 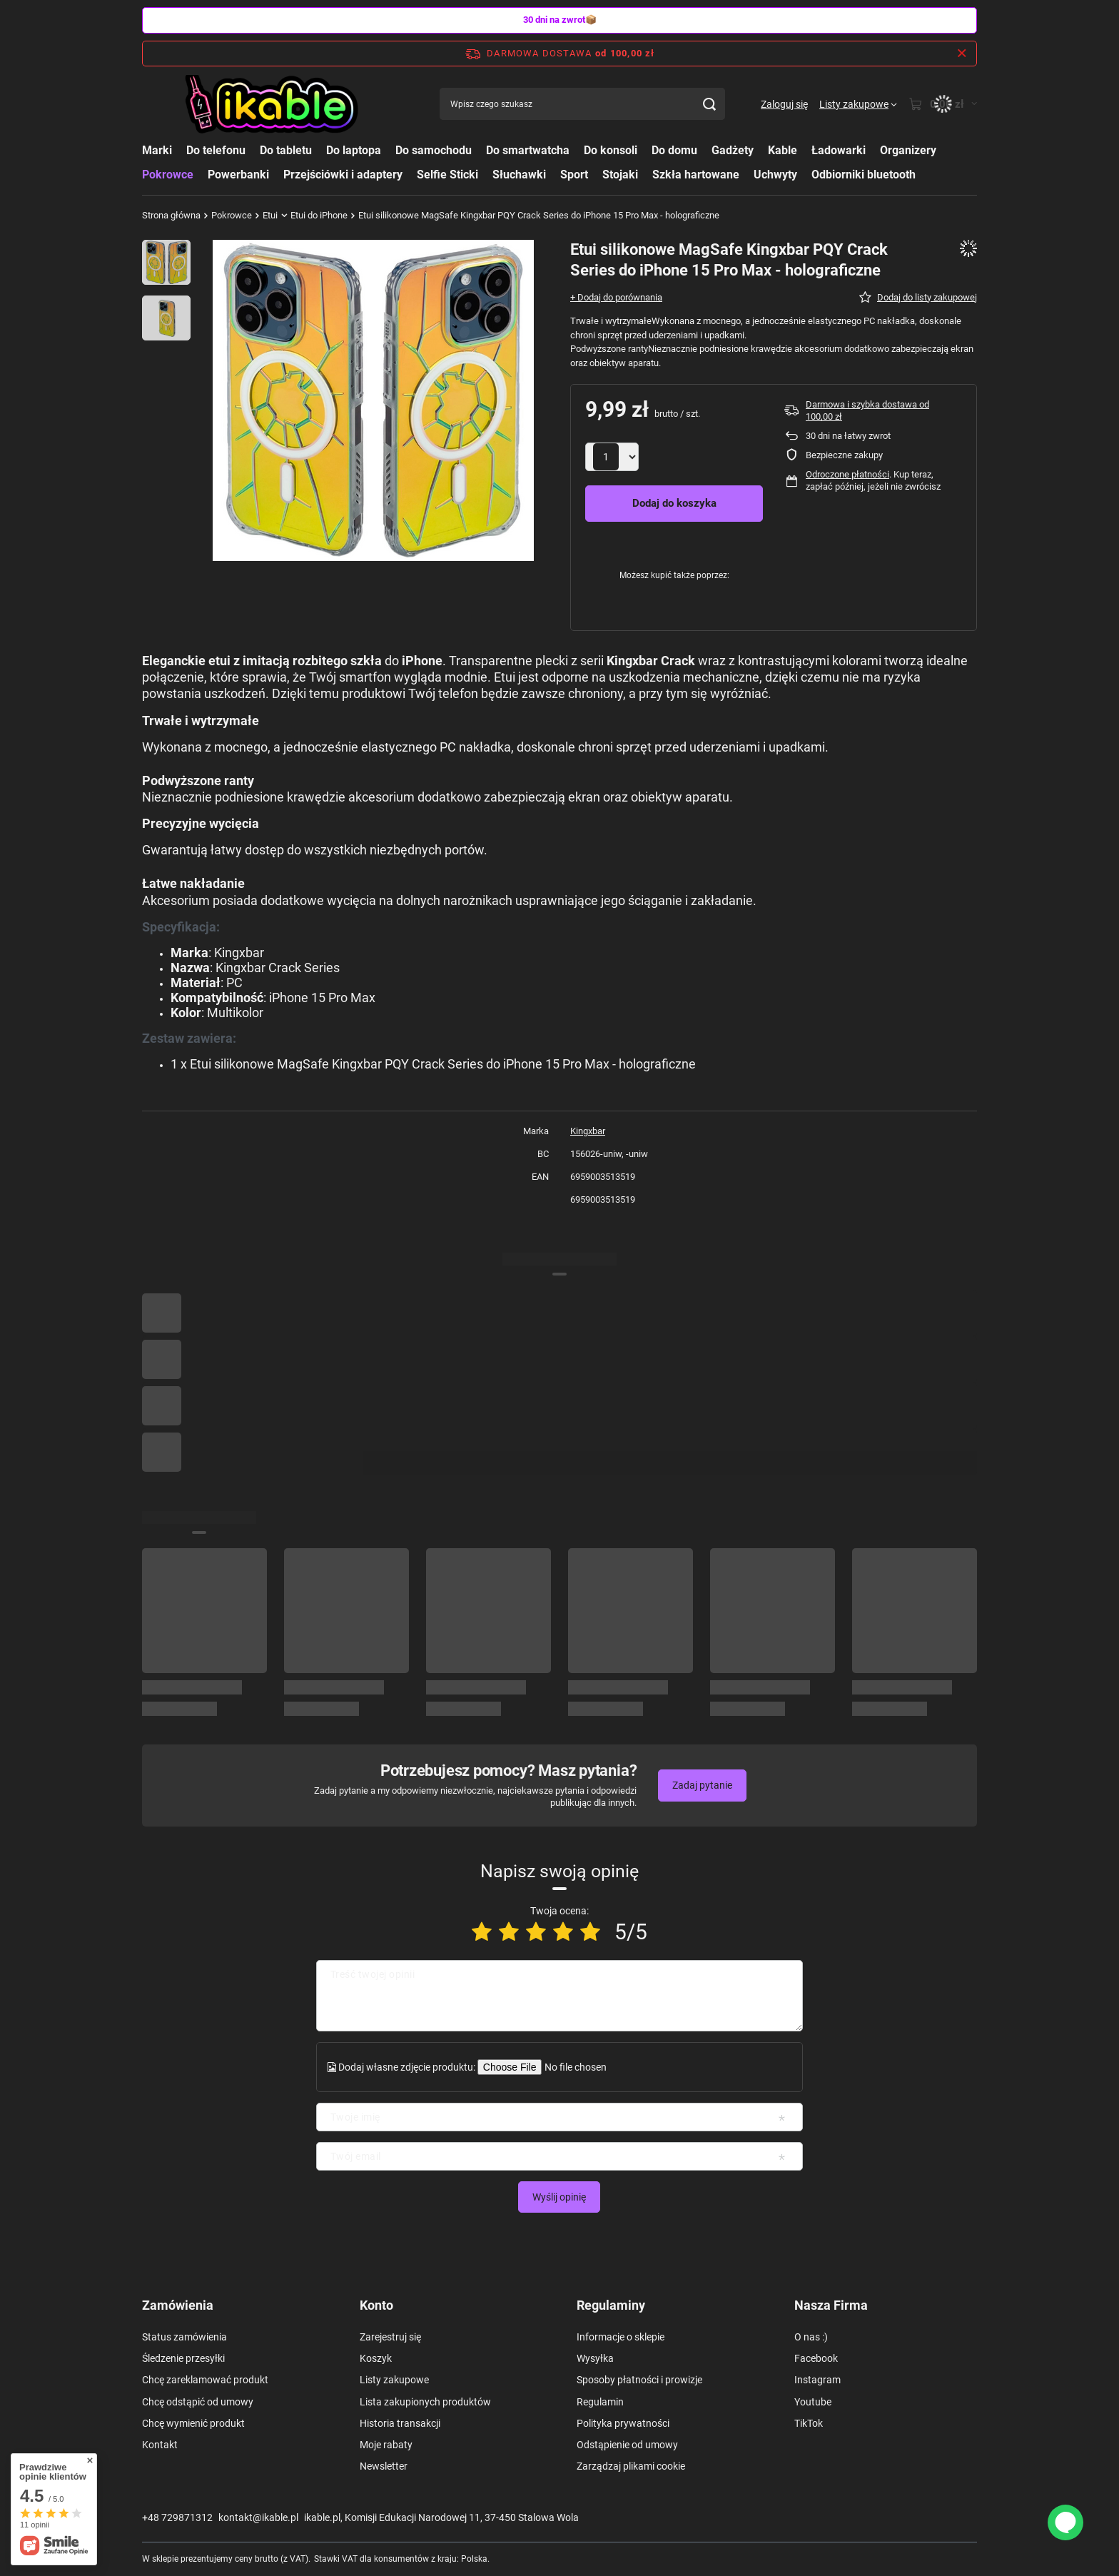 I want to click on Lista zakupionych produktów [Element stopki: Lista zakupionych produktów], so click(x=425, y=2402).